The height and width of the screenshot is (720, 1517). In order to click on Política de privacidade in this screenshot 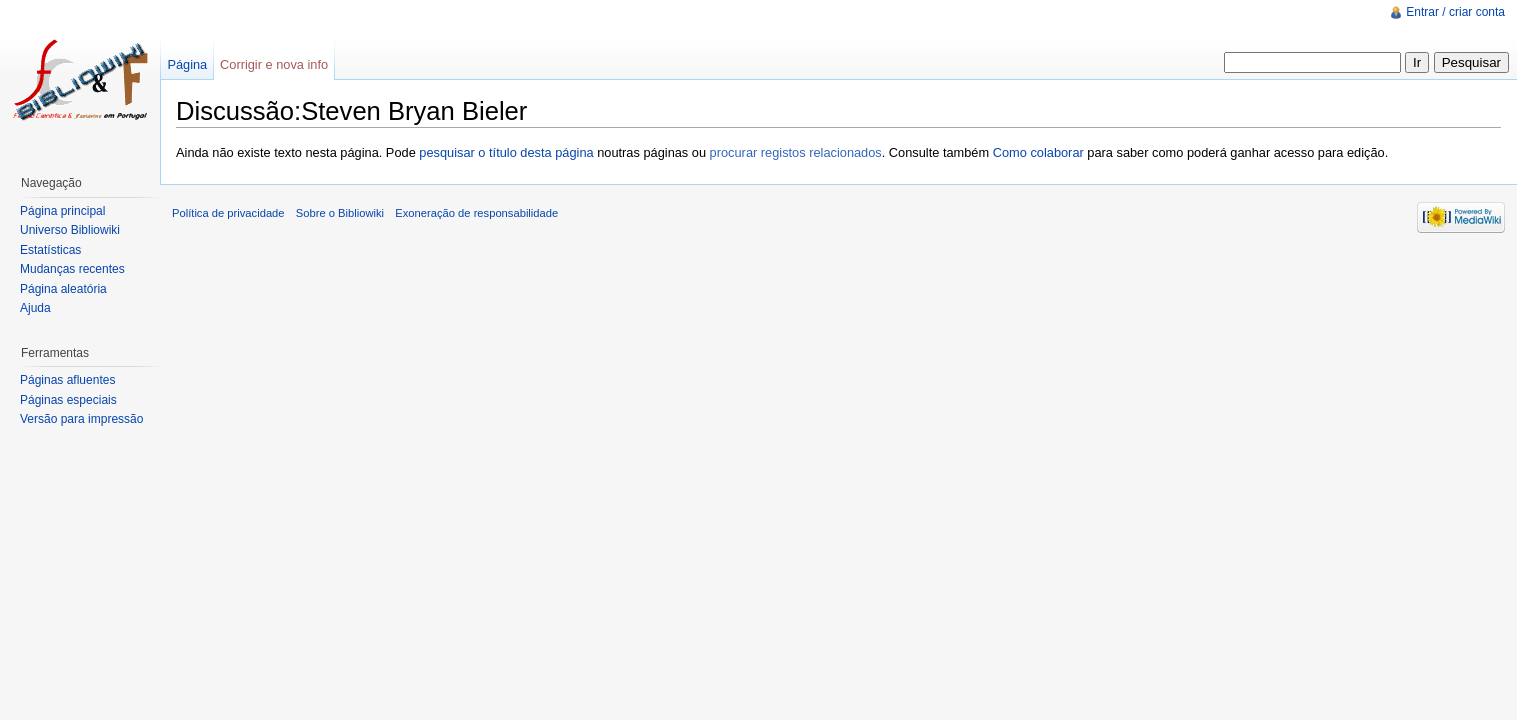, I will do `click(228, 213)`.